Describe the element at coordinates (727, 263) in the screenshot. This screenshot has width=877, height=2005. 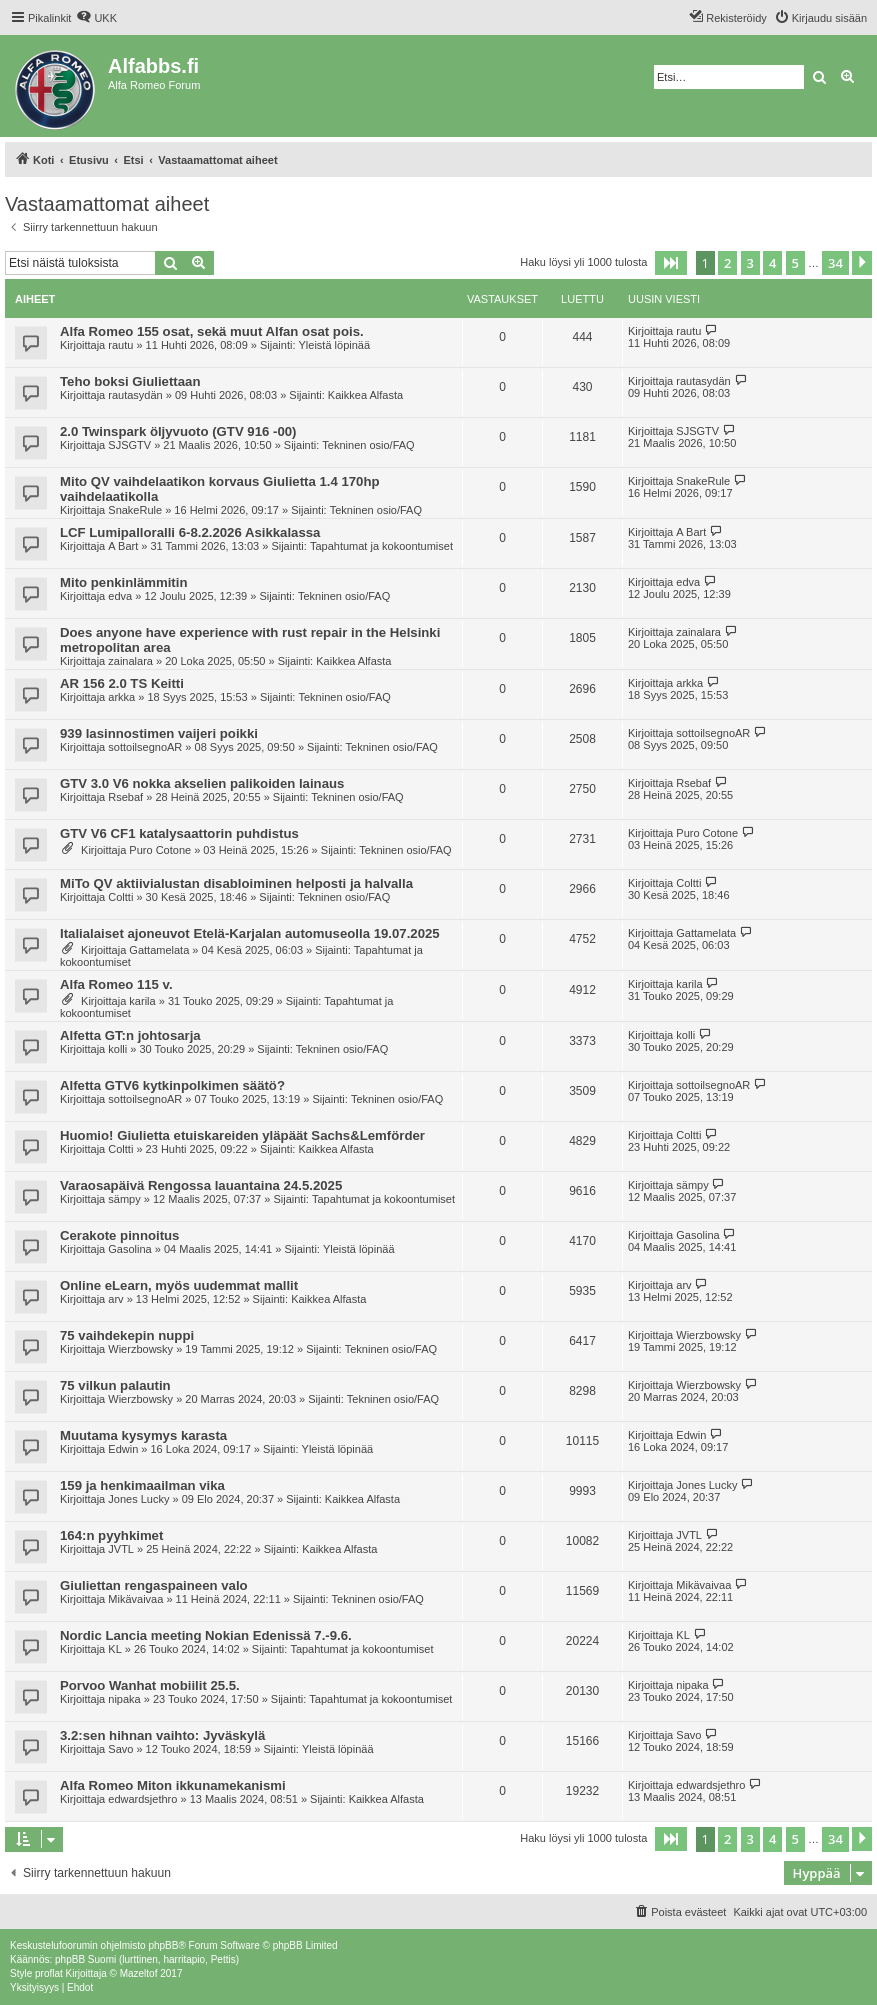
I see `2 [button]` at that location.